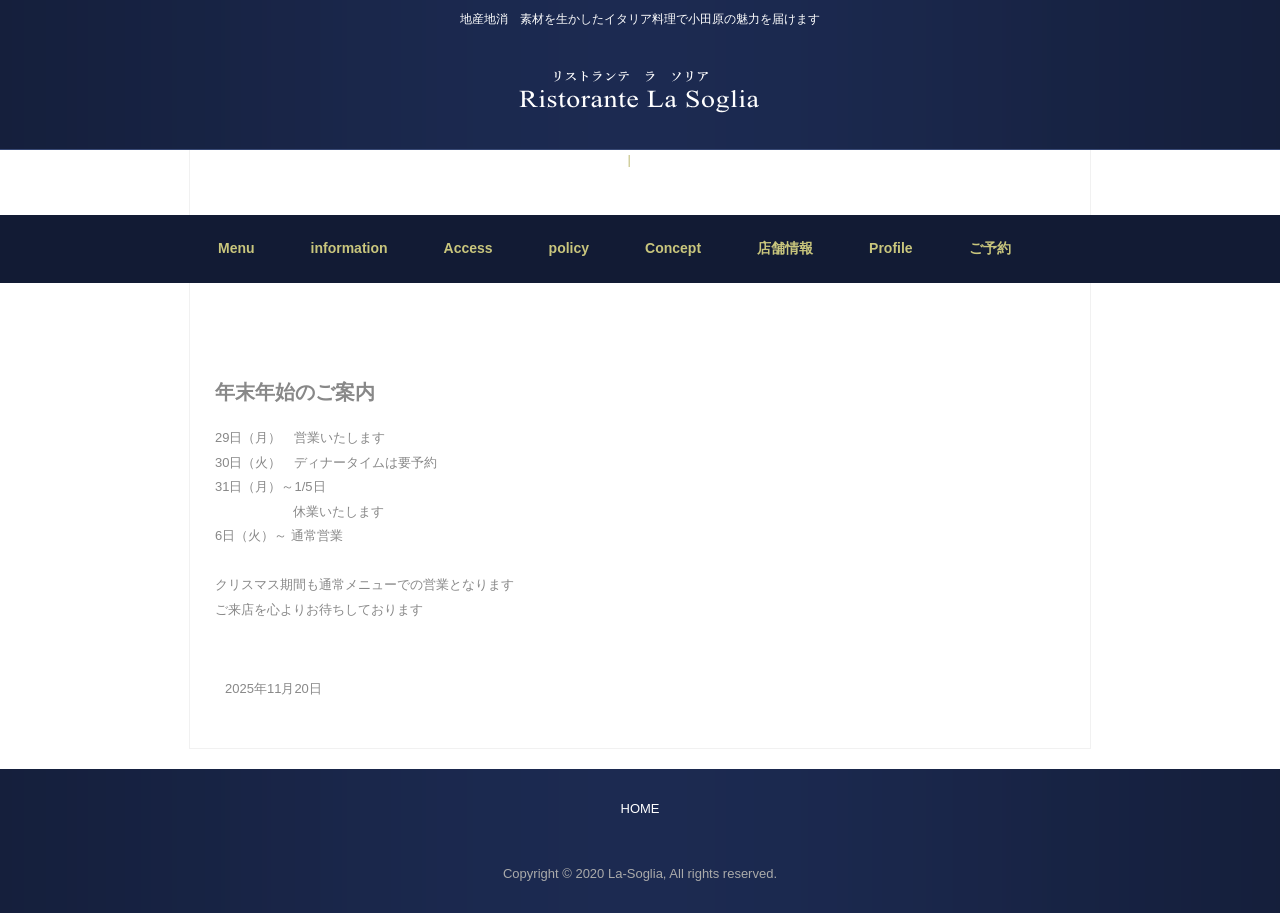 The height and width of the screenshot is (913, 1280). I want to click on Access, so click(468, 248).